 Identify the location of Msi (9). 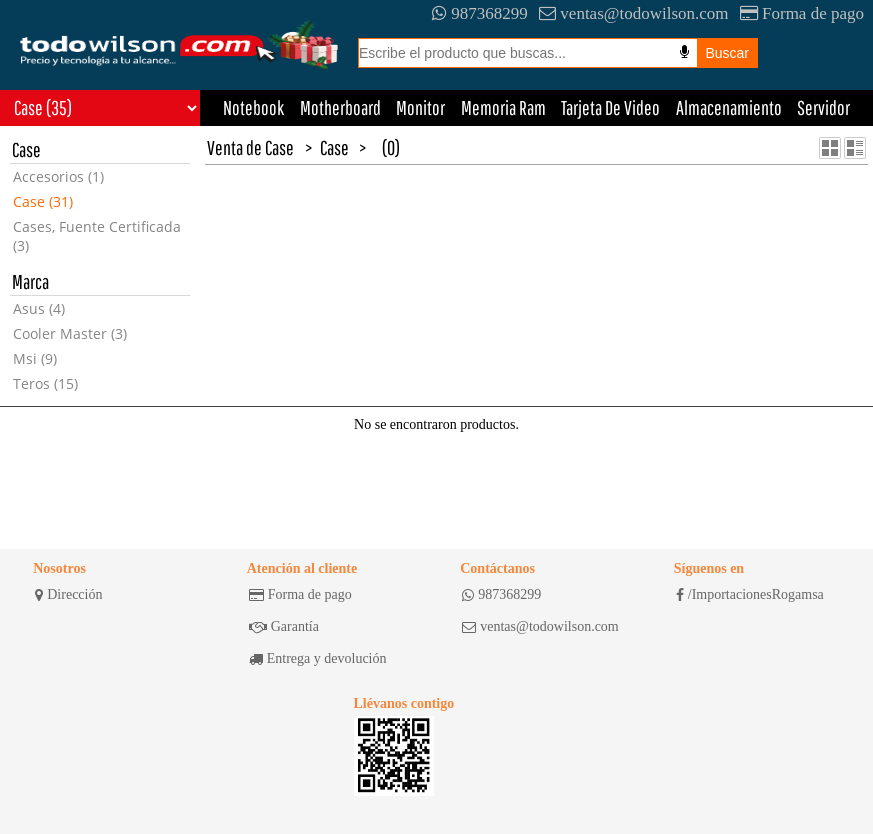
(35, 358).